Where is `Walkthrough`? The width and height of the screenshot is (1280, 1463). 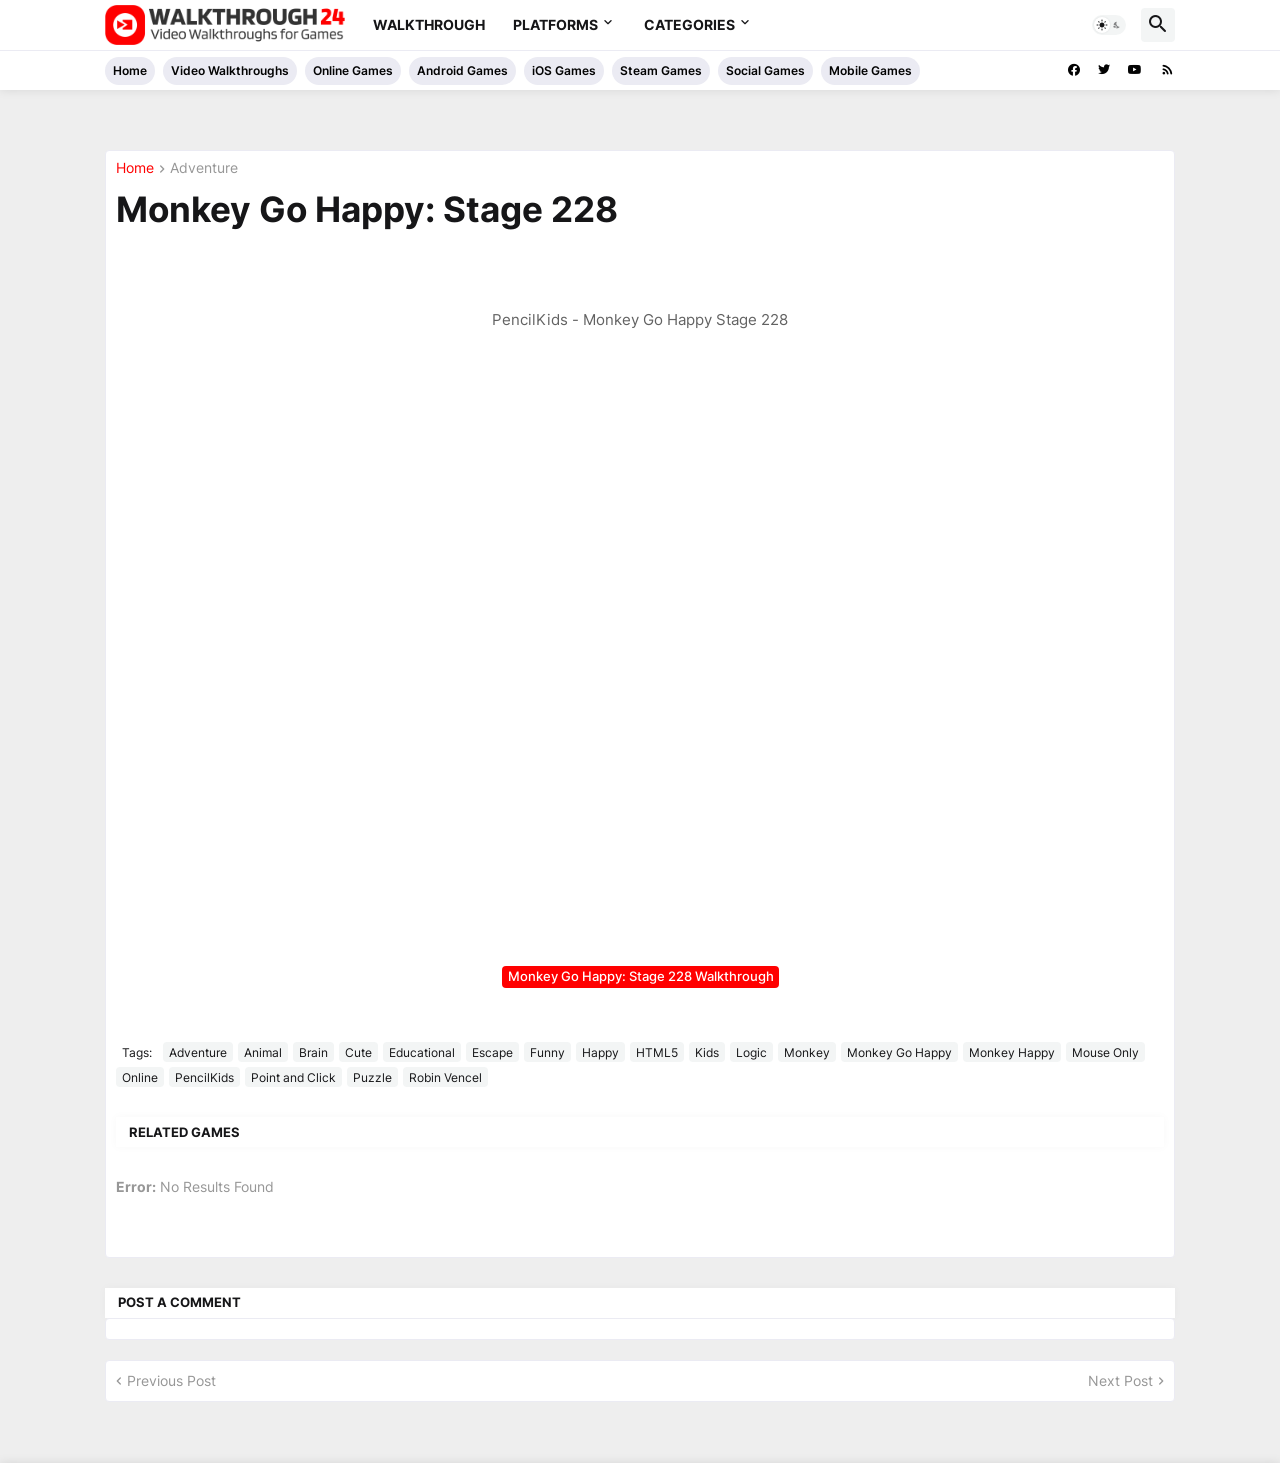
Walkthrough is located at coordinates (429, 24).